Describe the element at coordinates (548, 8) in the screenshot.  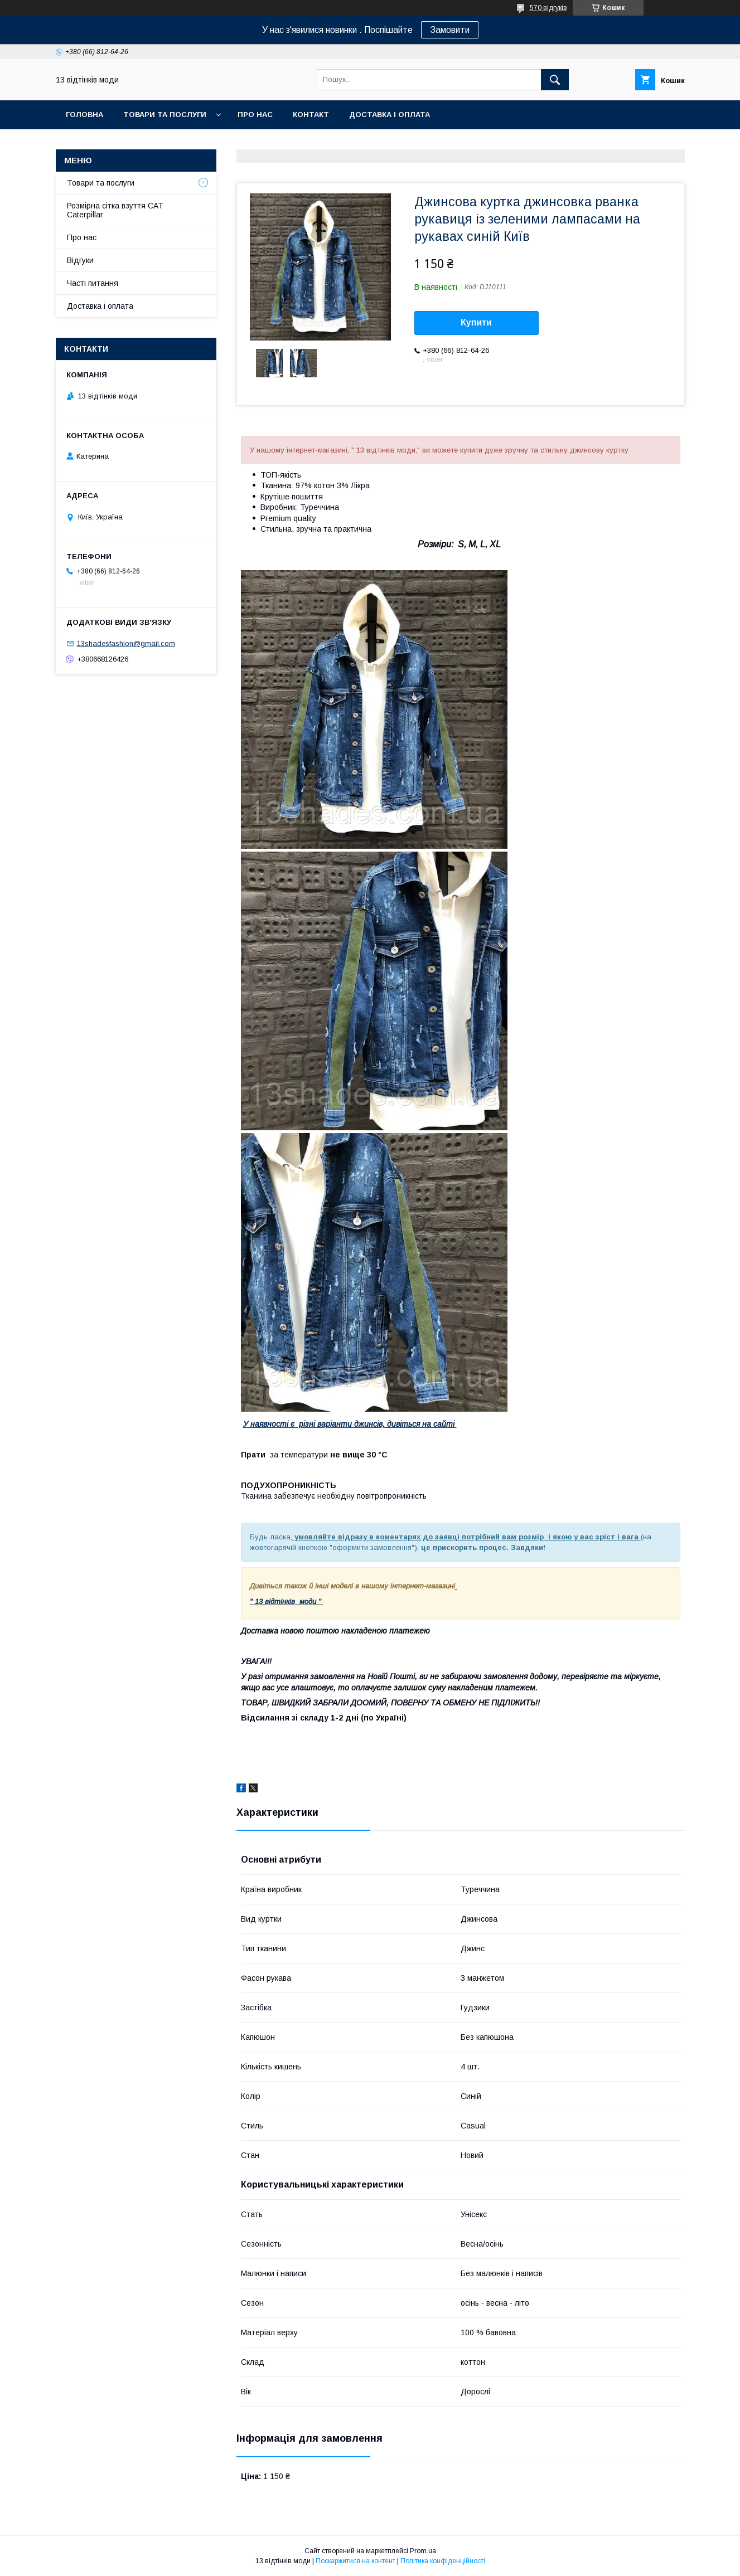
I see `570 відгуків` at that location.